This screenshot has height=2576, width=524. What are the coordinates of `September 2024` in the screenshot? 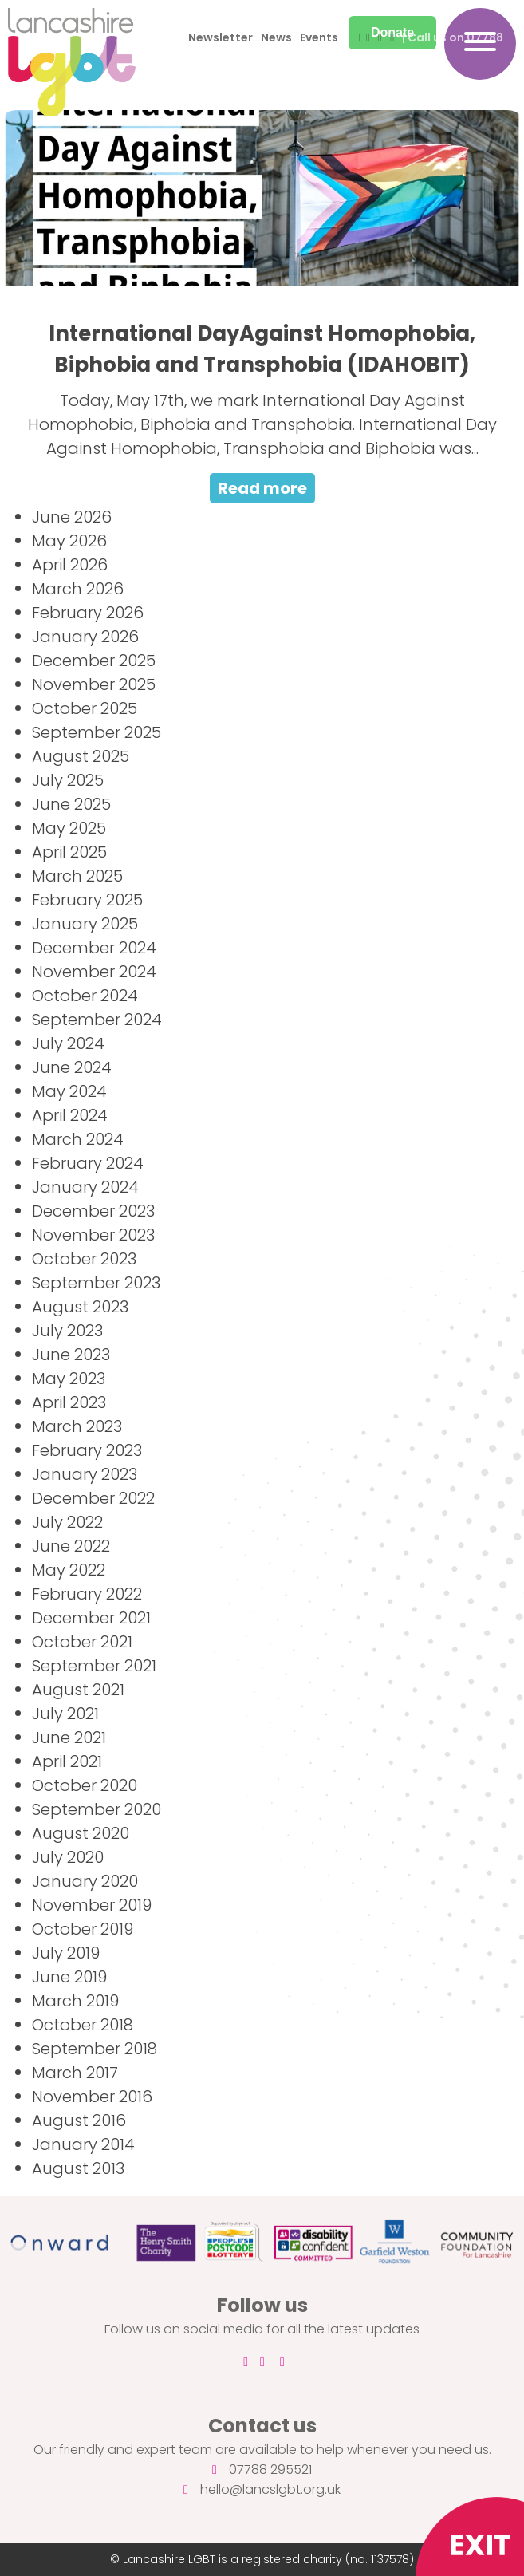 It's located at (97, 1019).